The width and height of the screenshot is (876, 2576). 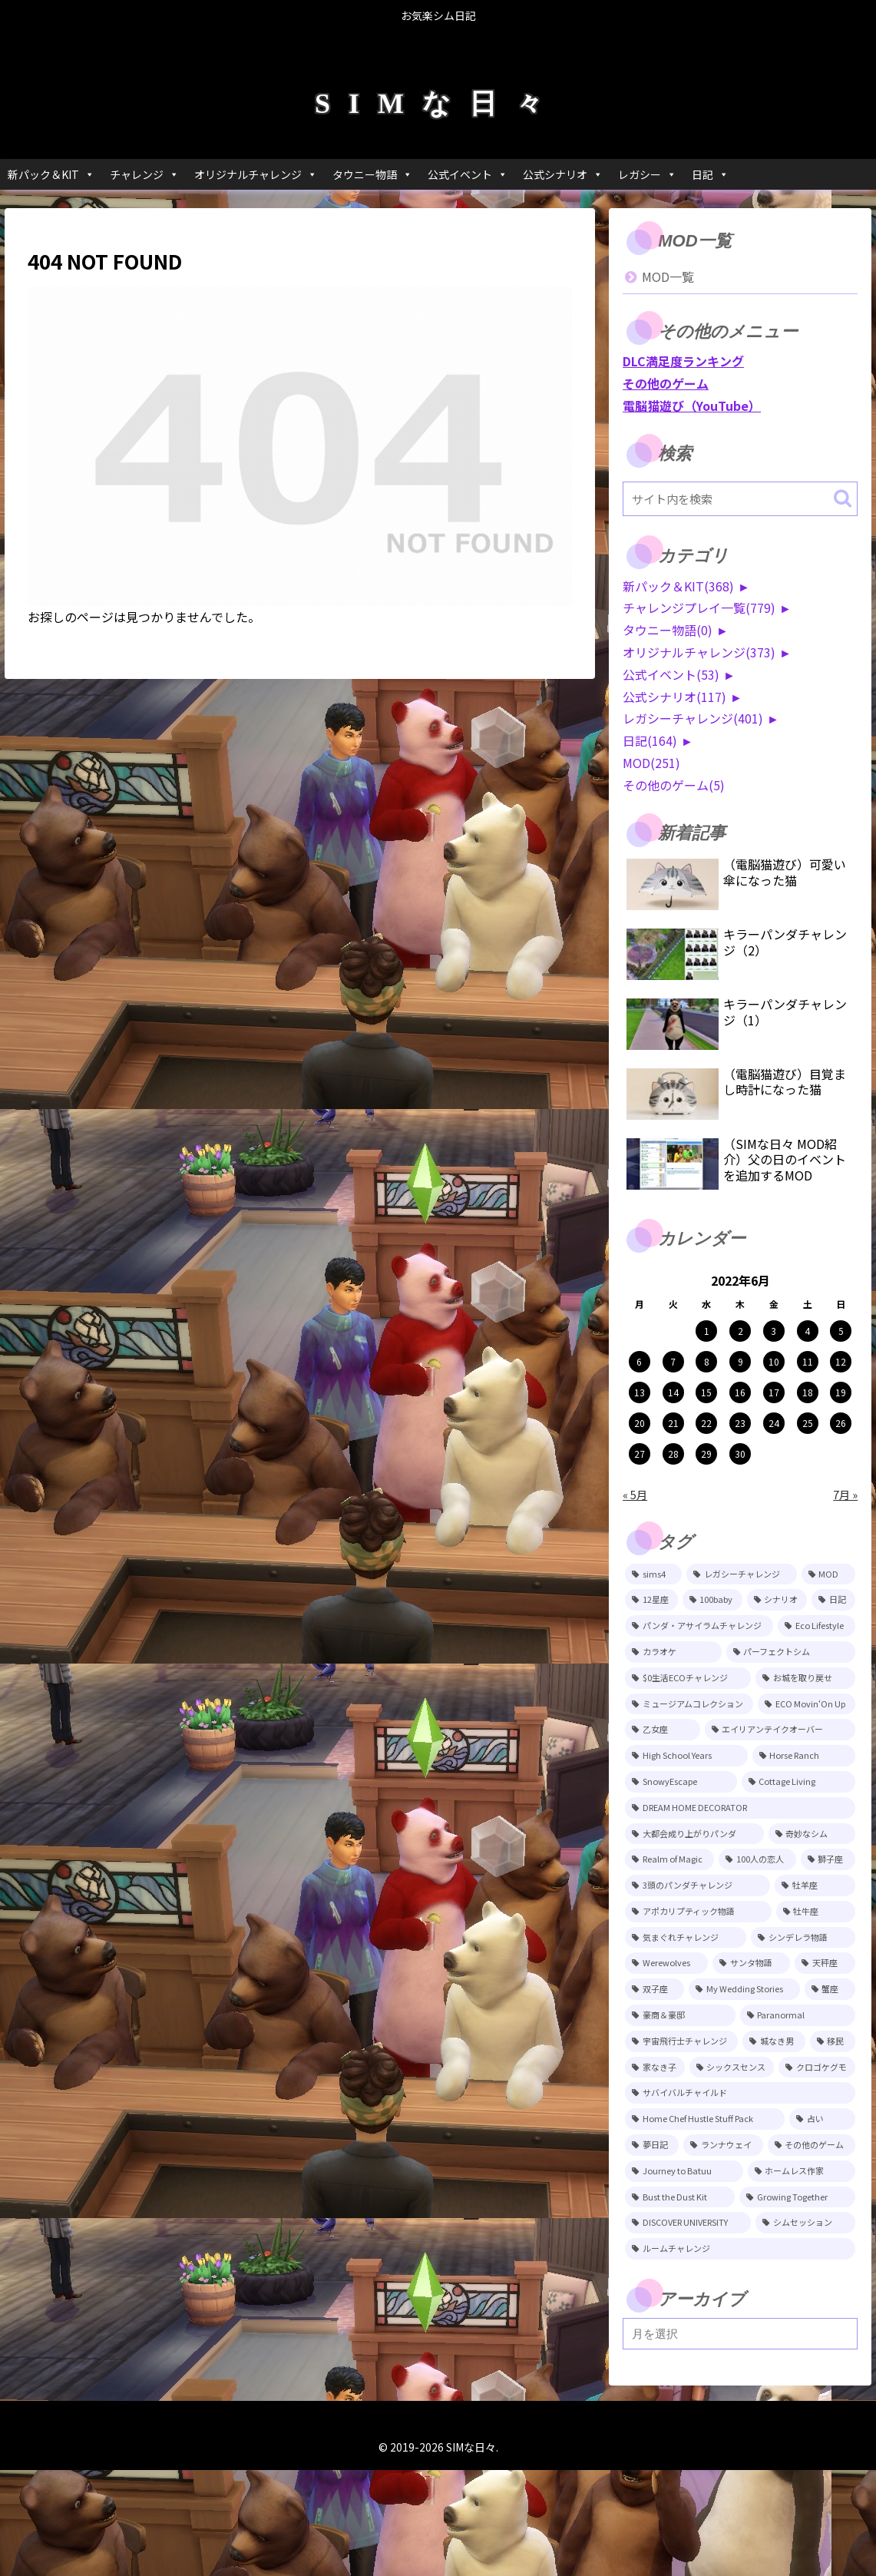 What do you see at coordinates (706, 1392) in the screenshot?
I see `15 [2022年6月15日 に投稿を公開]` at bounding box center [706, 1392].